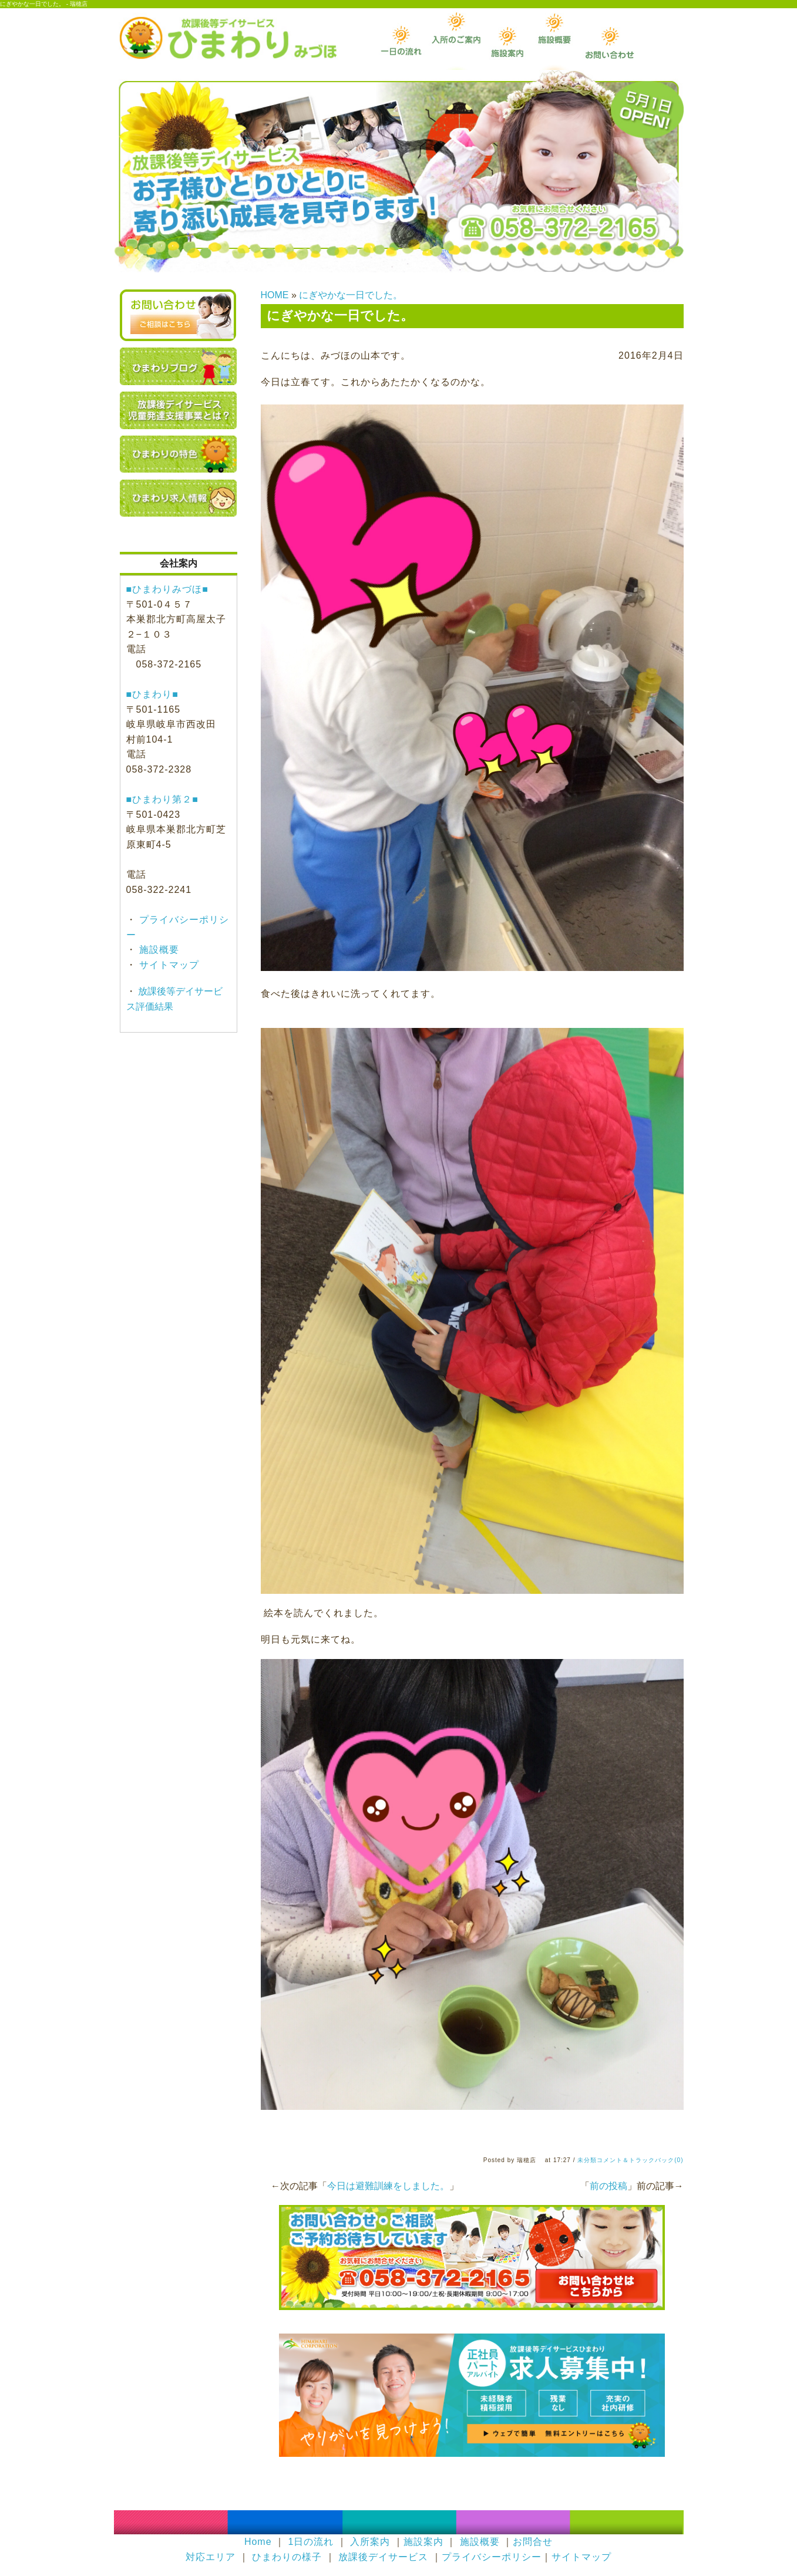  I want to click on 施設案内, so click(423, 2542).